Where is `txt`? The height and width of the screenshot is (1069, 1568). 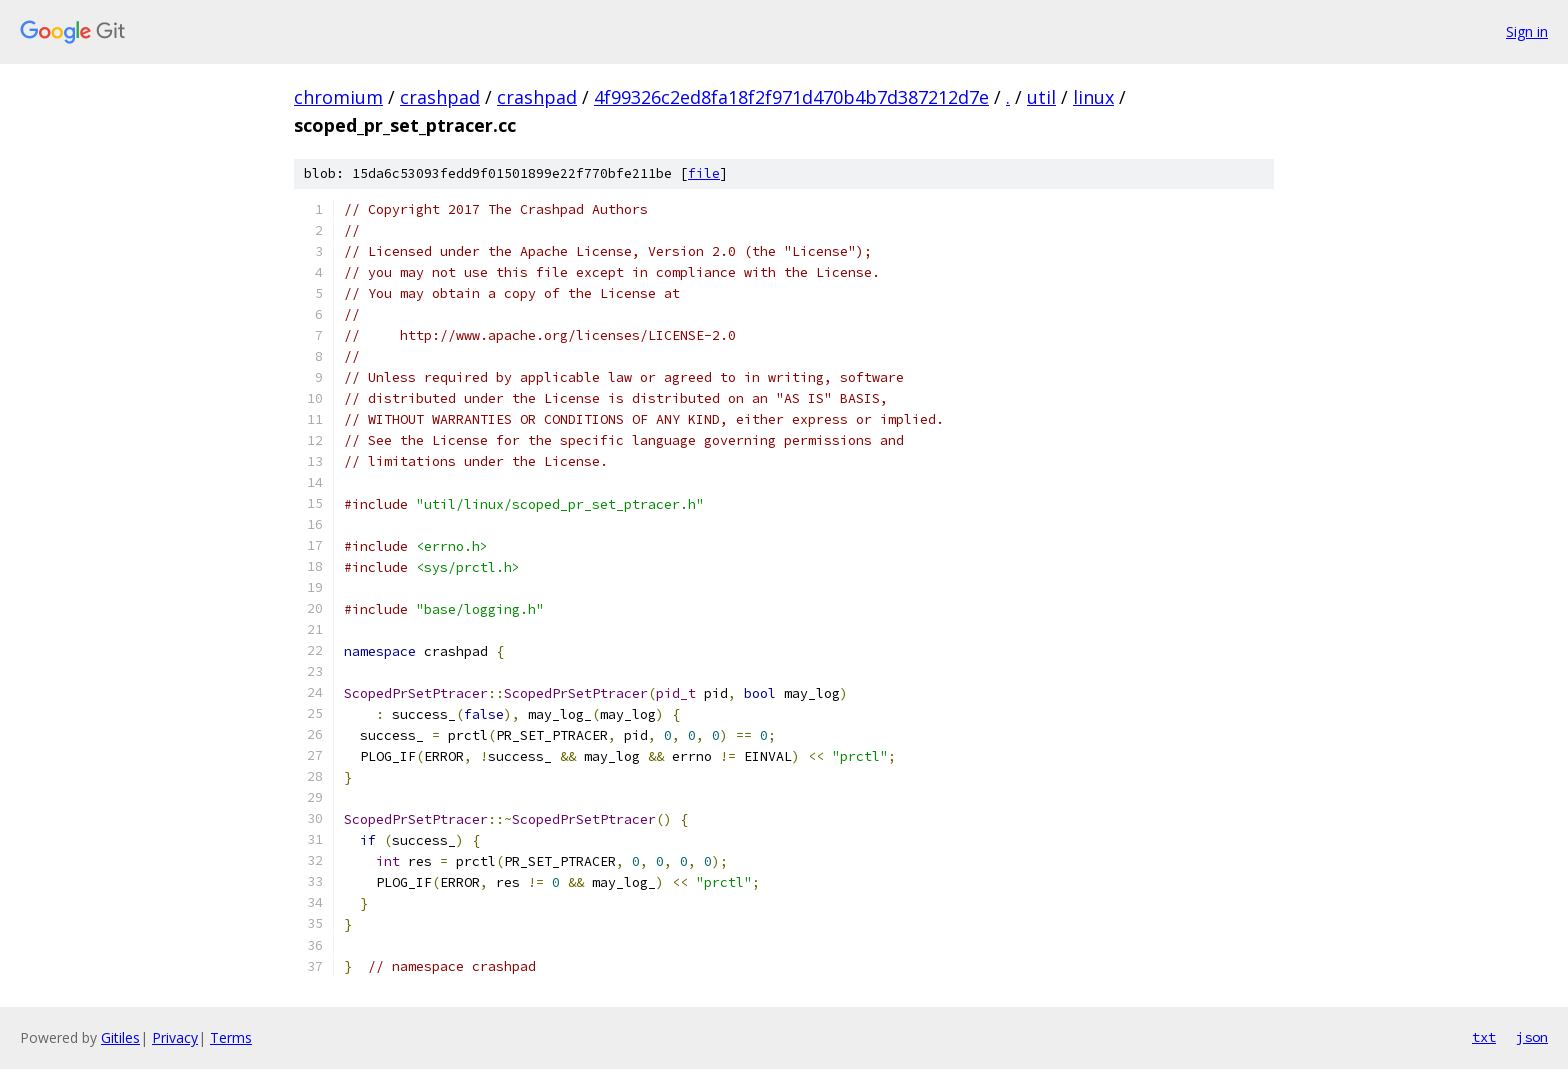
txt is located at coordinates (1484, 1037).